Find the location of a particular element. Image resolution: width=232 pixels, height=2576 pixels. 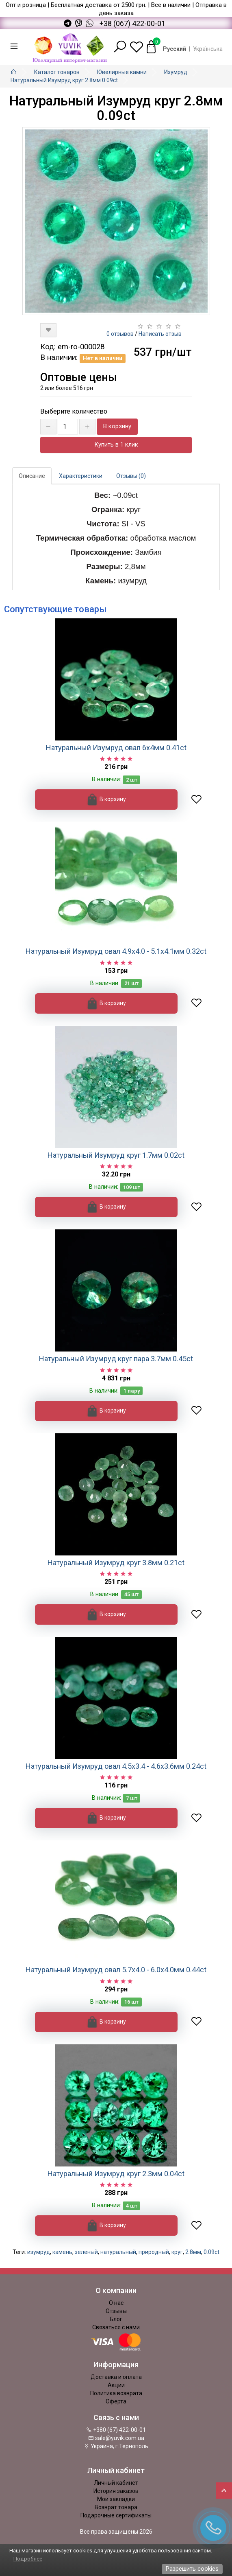

+38 (067) 422-00-01 is located at coordinates (132, 24).